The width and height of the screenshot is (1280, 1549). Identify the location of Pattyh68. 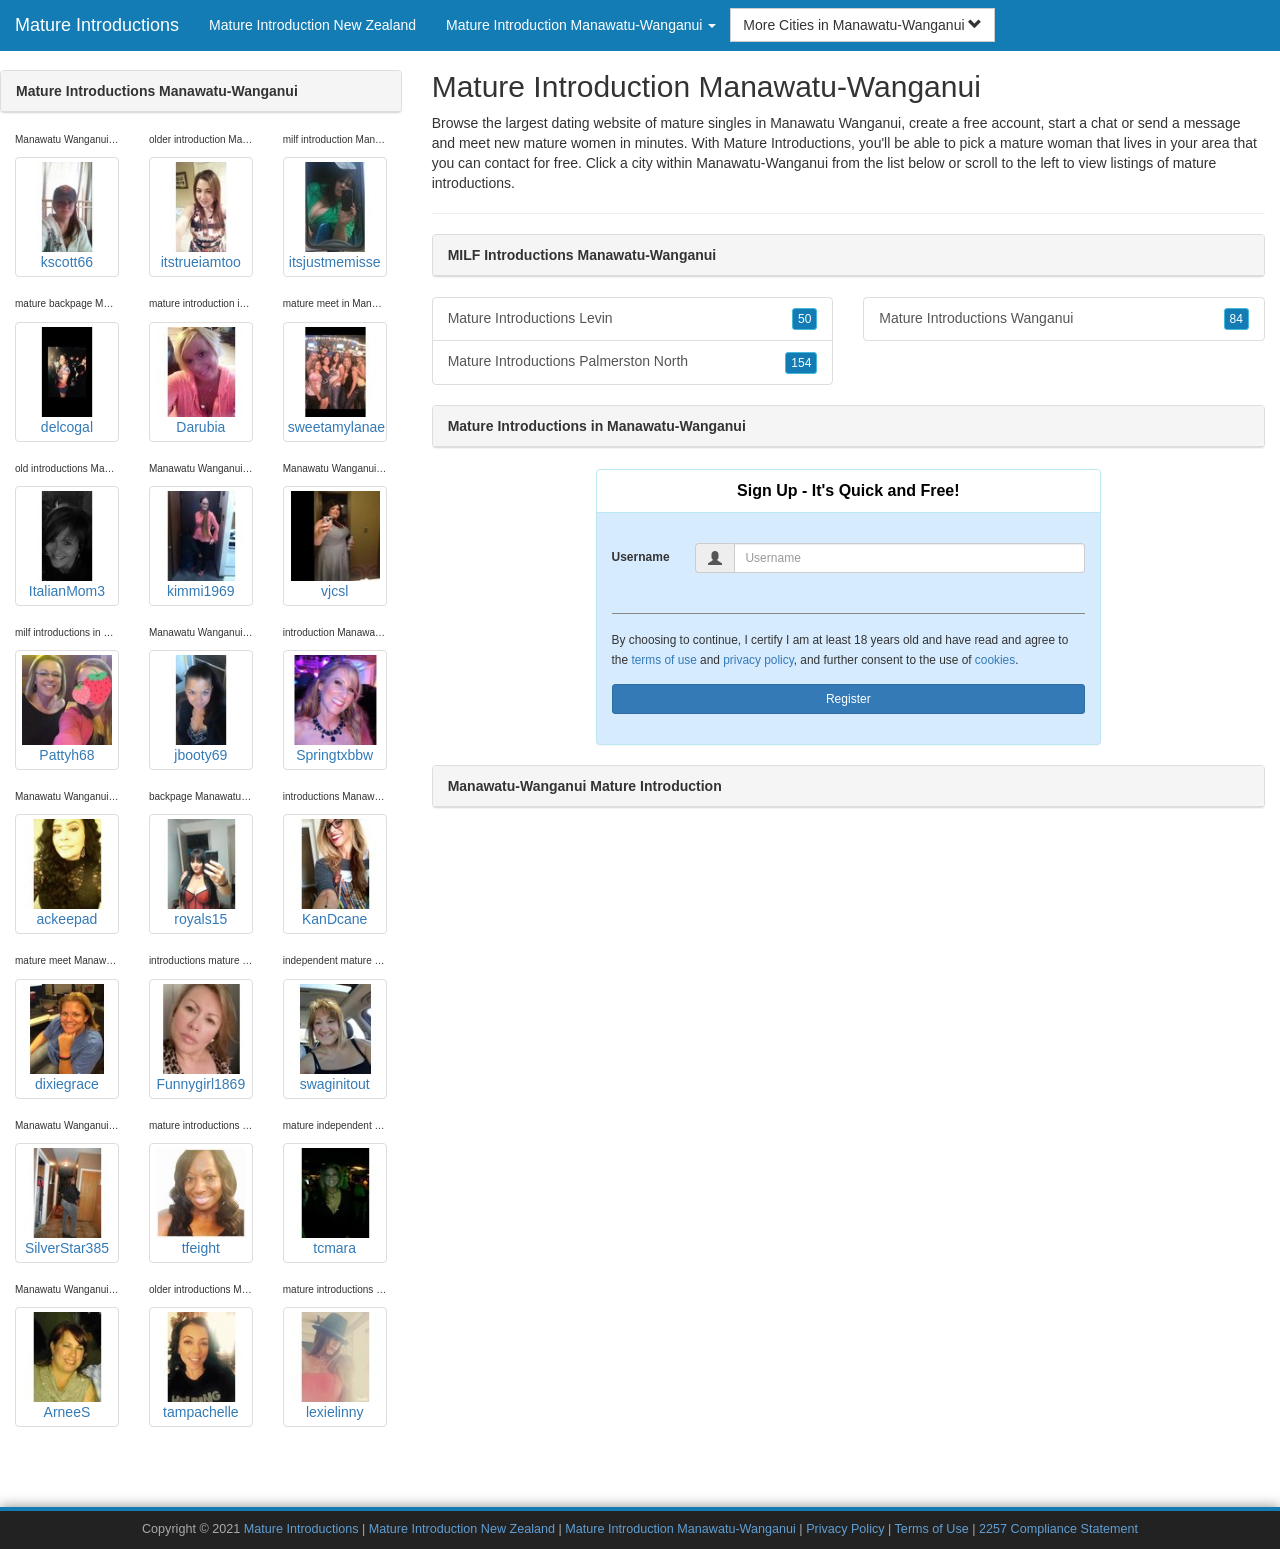
(67, 709).